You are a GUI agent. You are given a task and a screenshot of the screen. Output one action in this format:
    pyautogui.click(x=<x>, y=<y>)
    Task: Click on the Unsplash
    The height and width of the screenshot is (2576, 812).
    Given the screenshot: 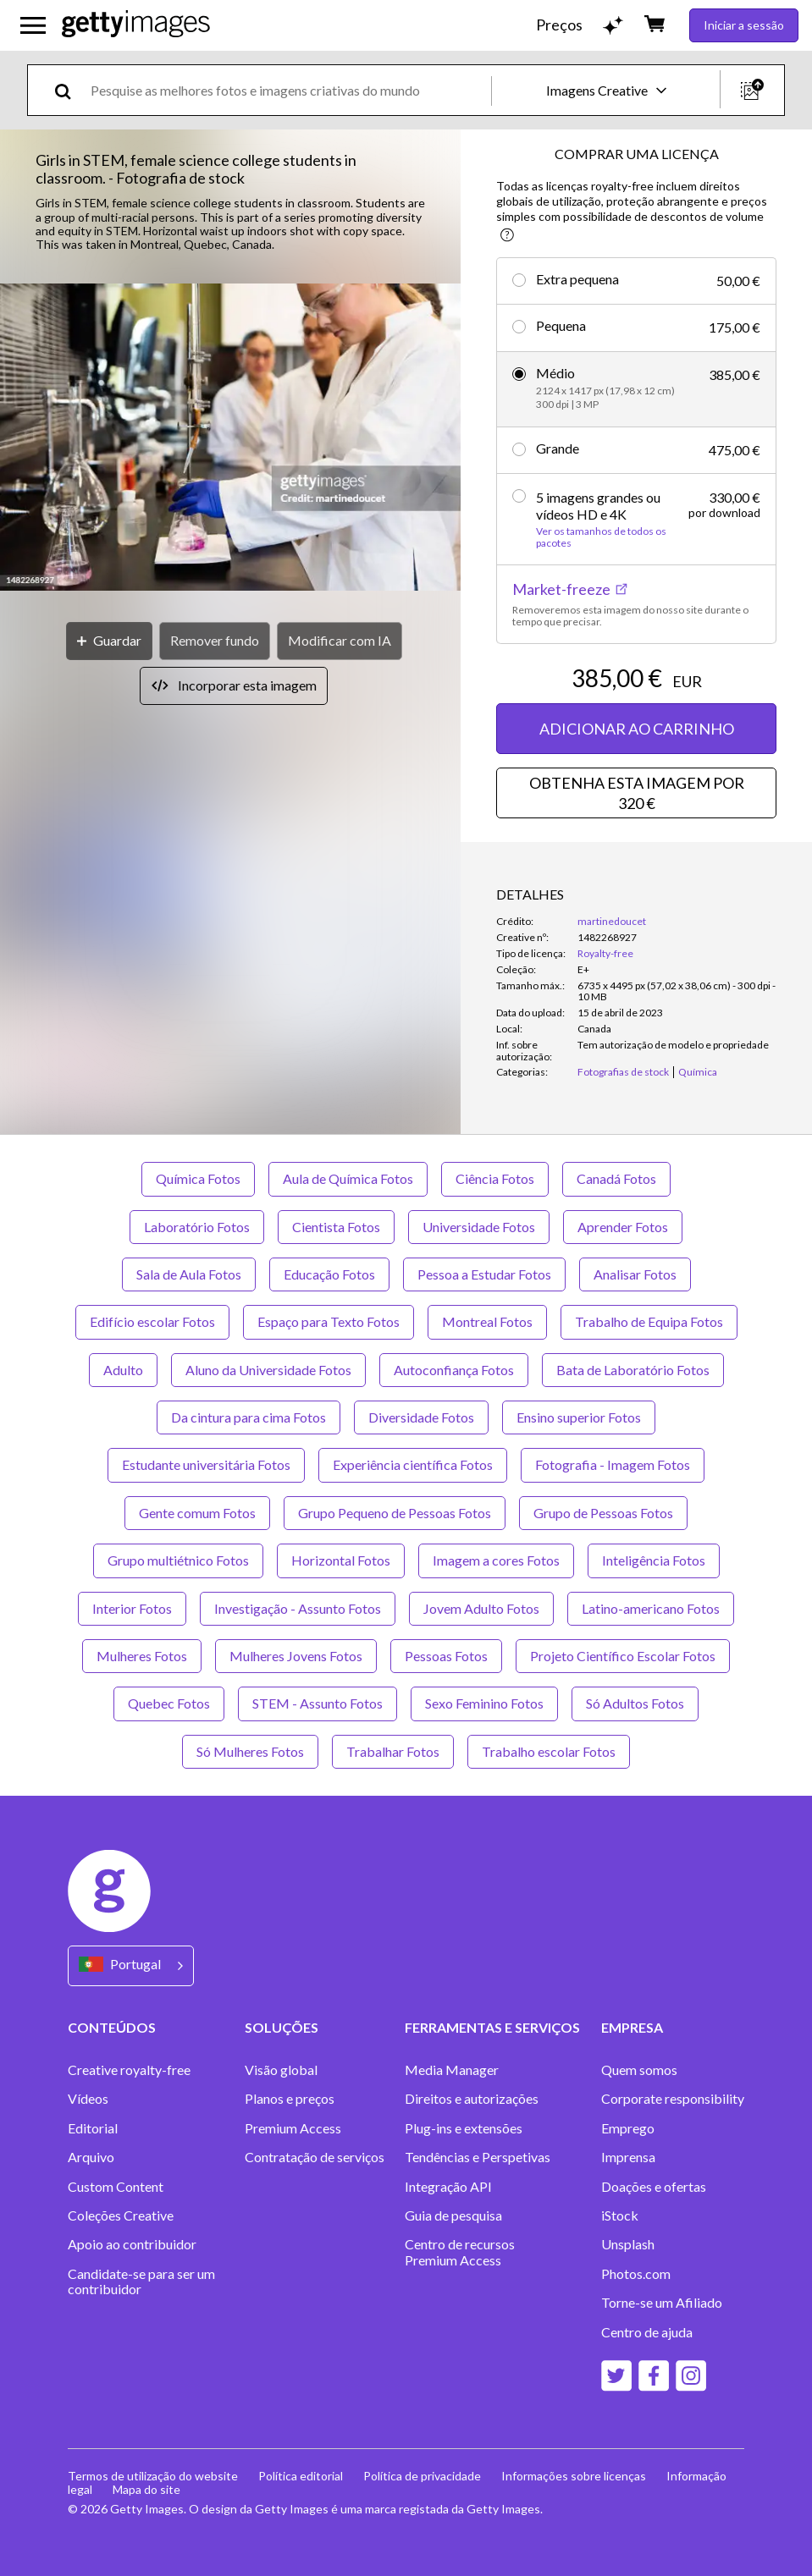 What is the action you would take?
    pyautogui.click(x=628, y=2244)
    